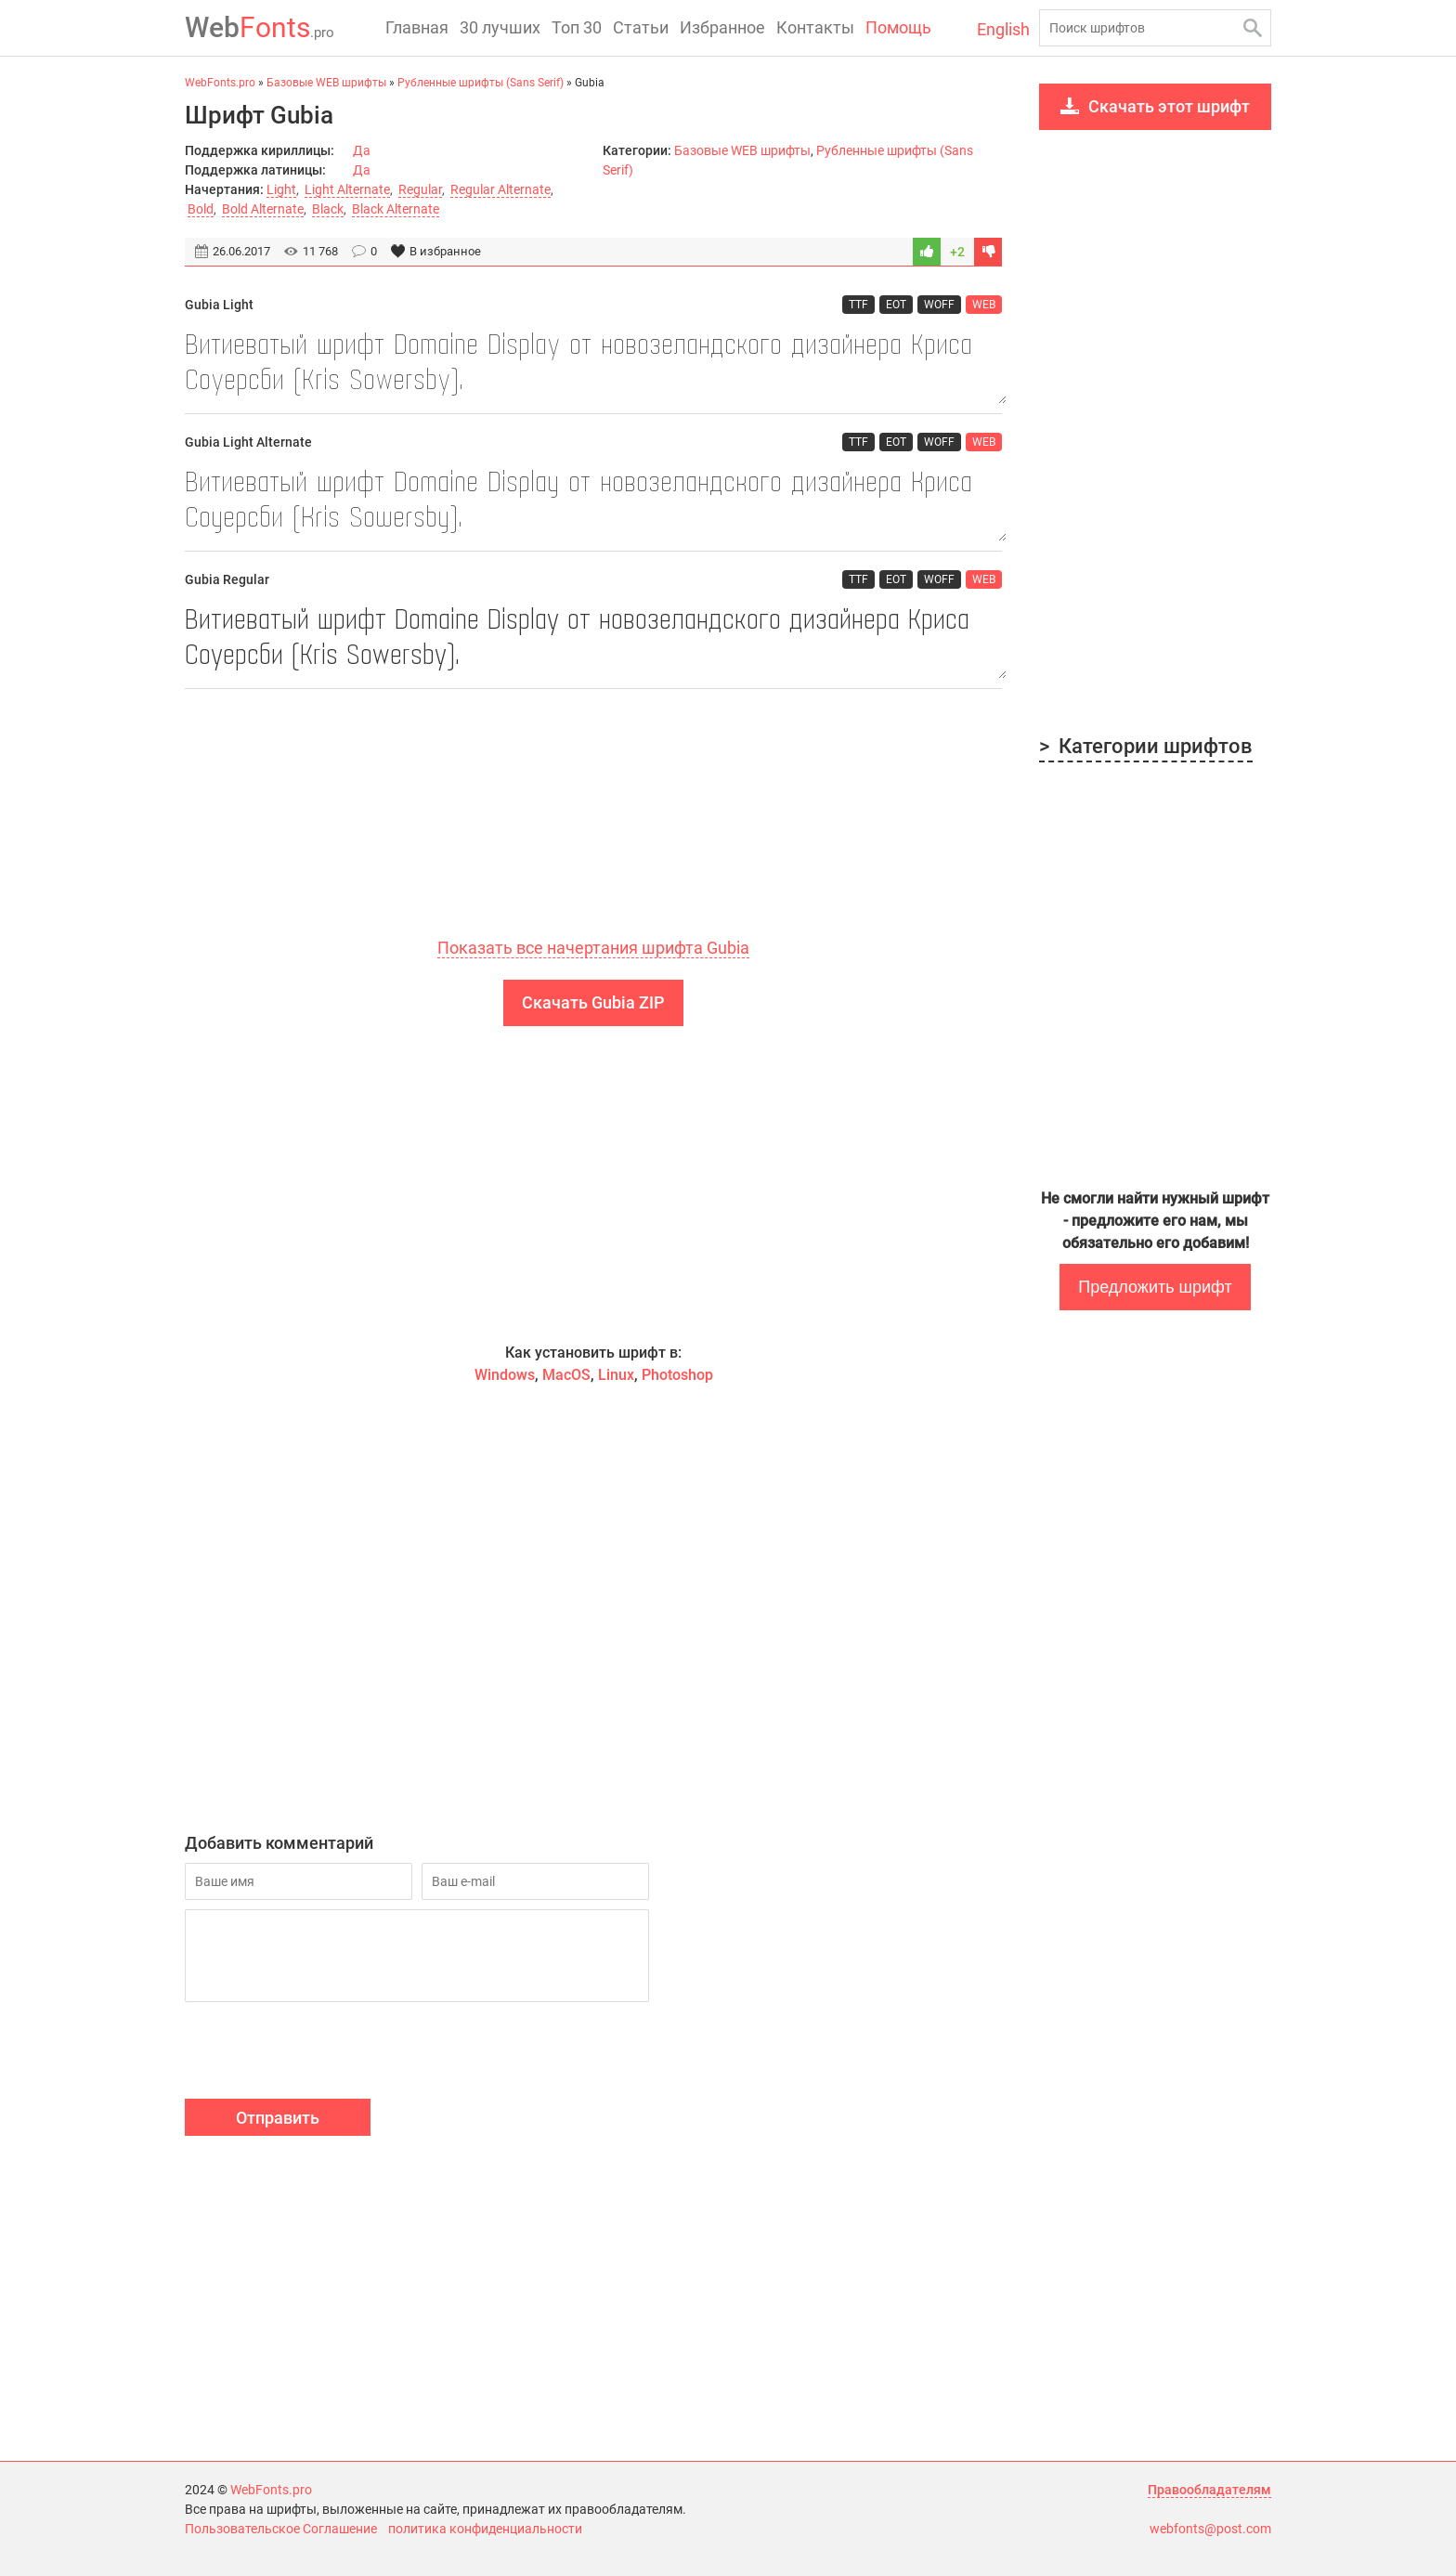  I want to click on Отправить, so click(277, 2117).